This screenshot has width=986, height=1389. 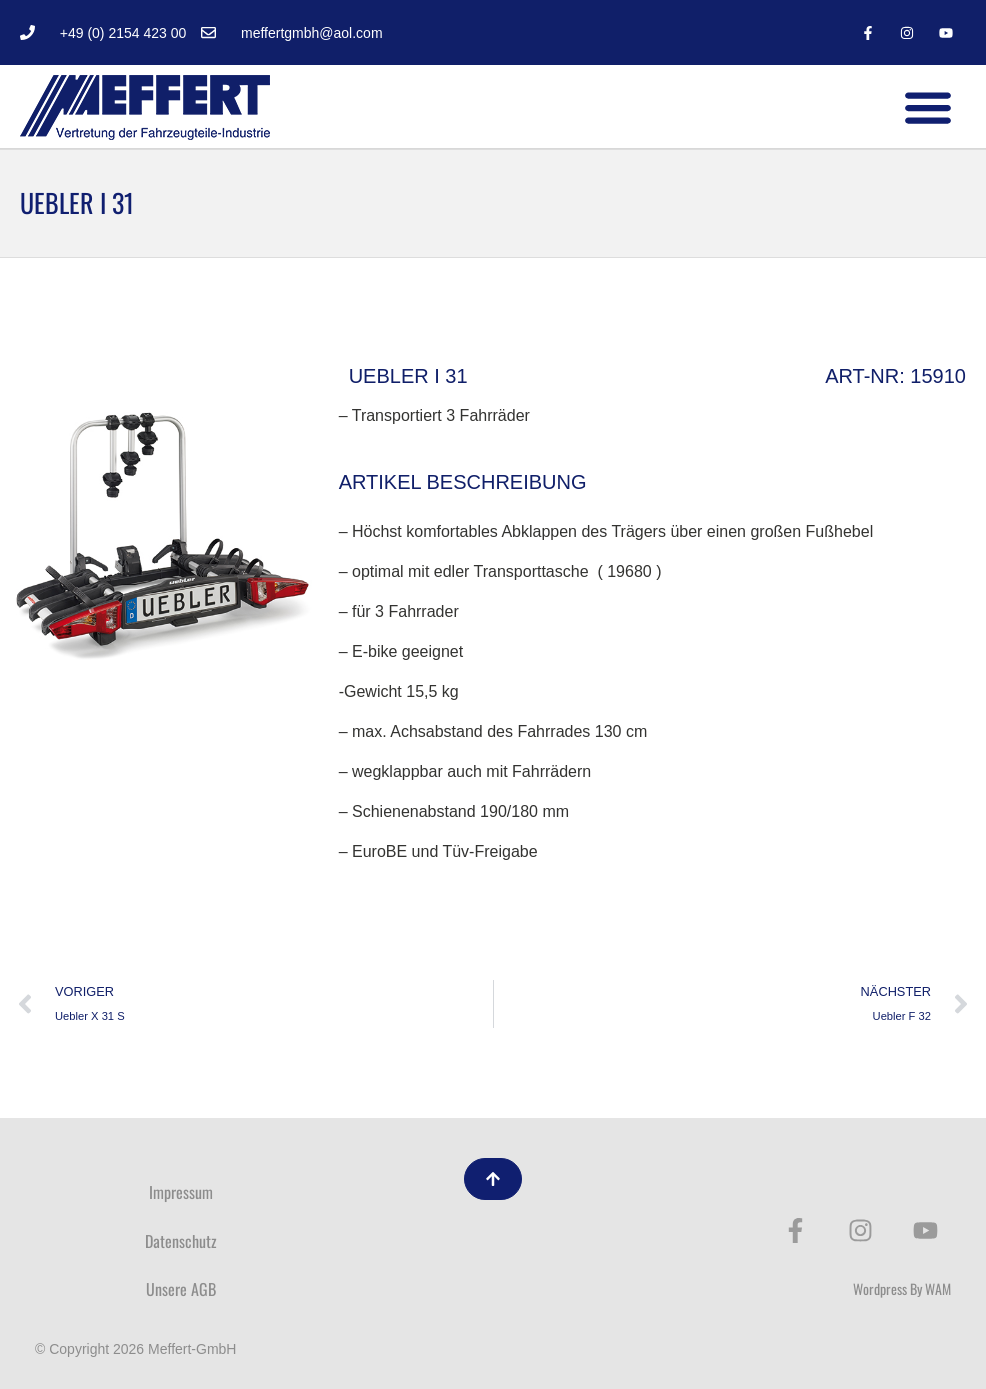 I want to click on Unsere AGB, so click(x=181, y=1289).